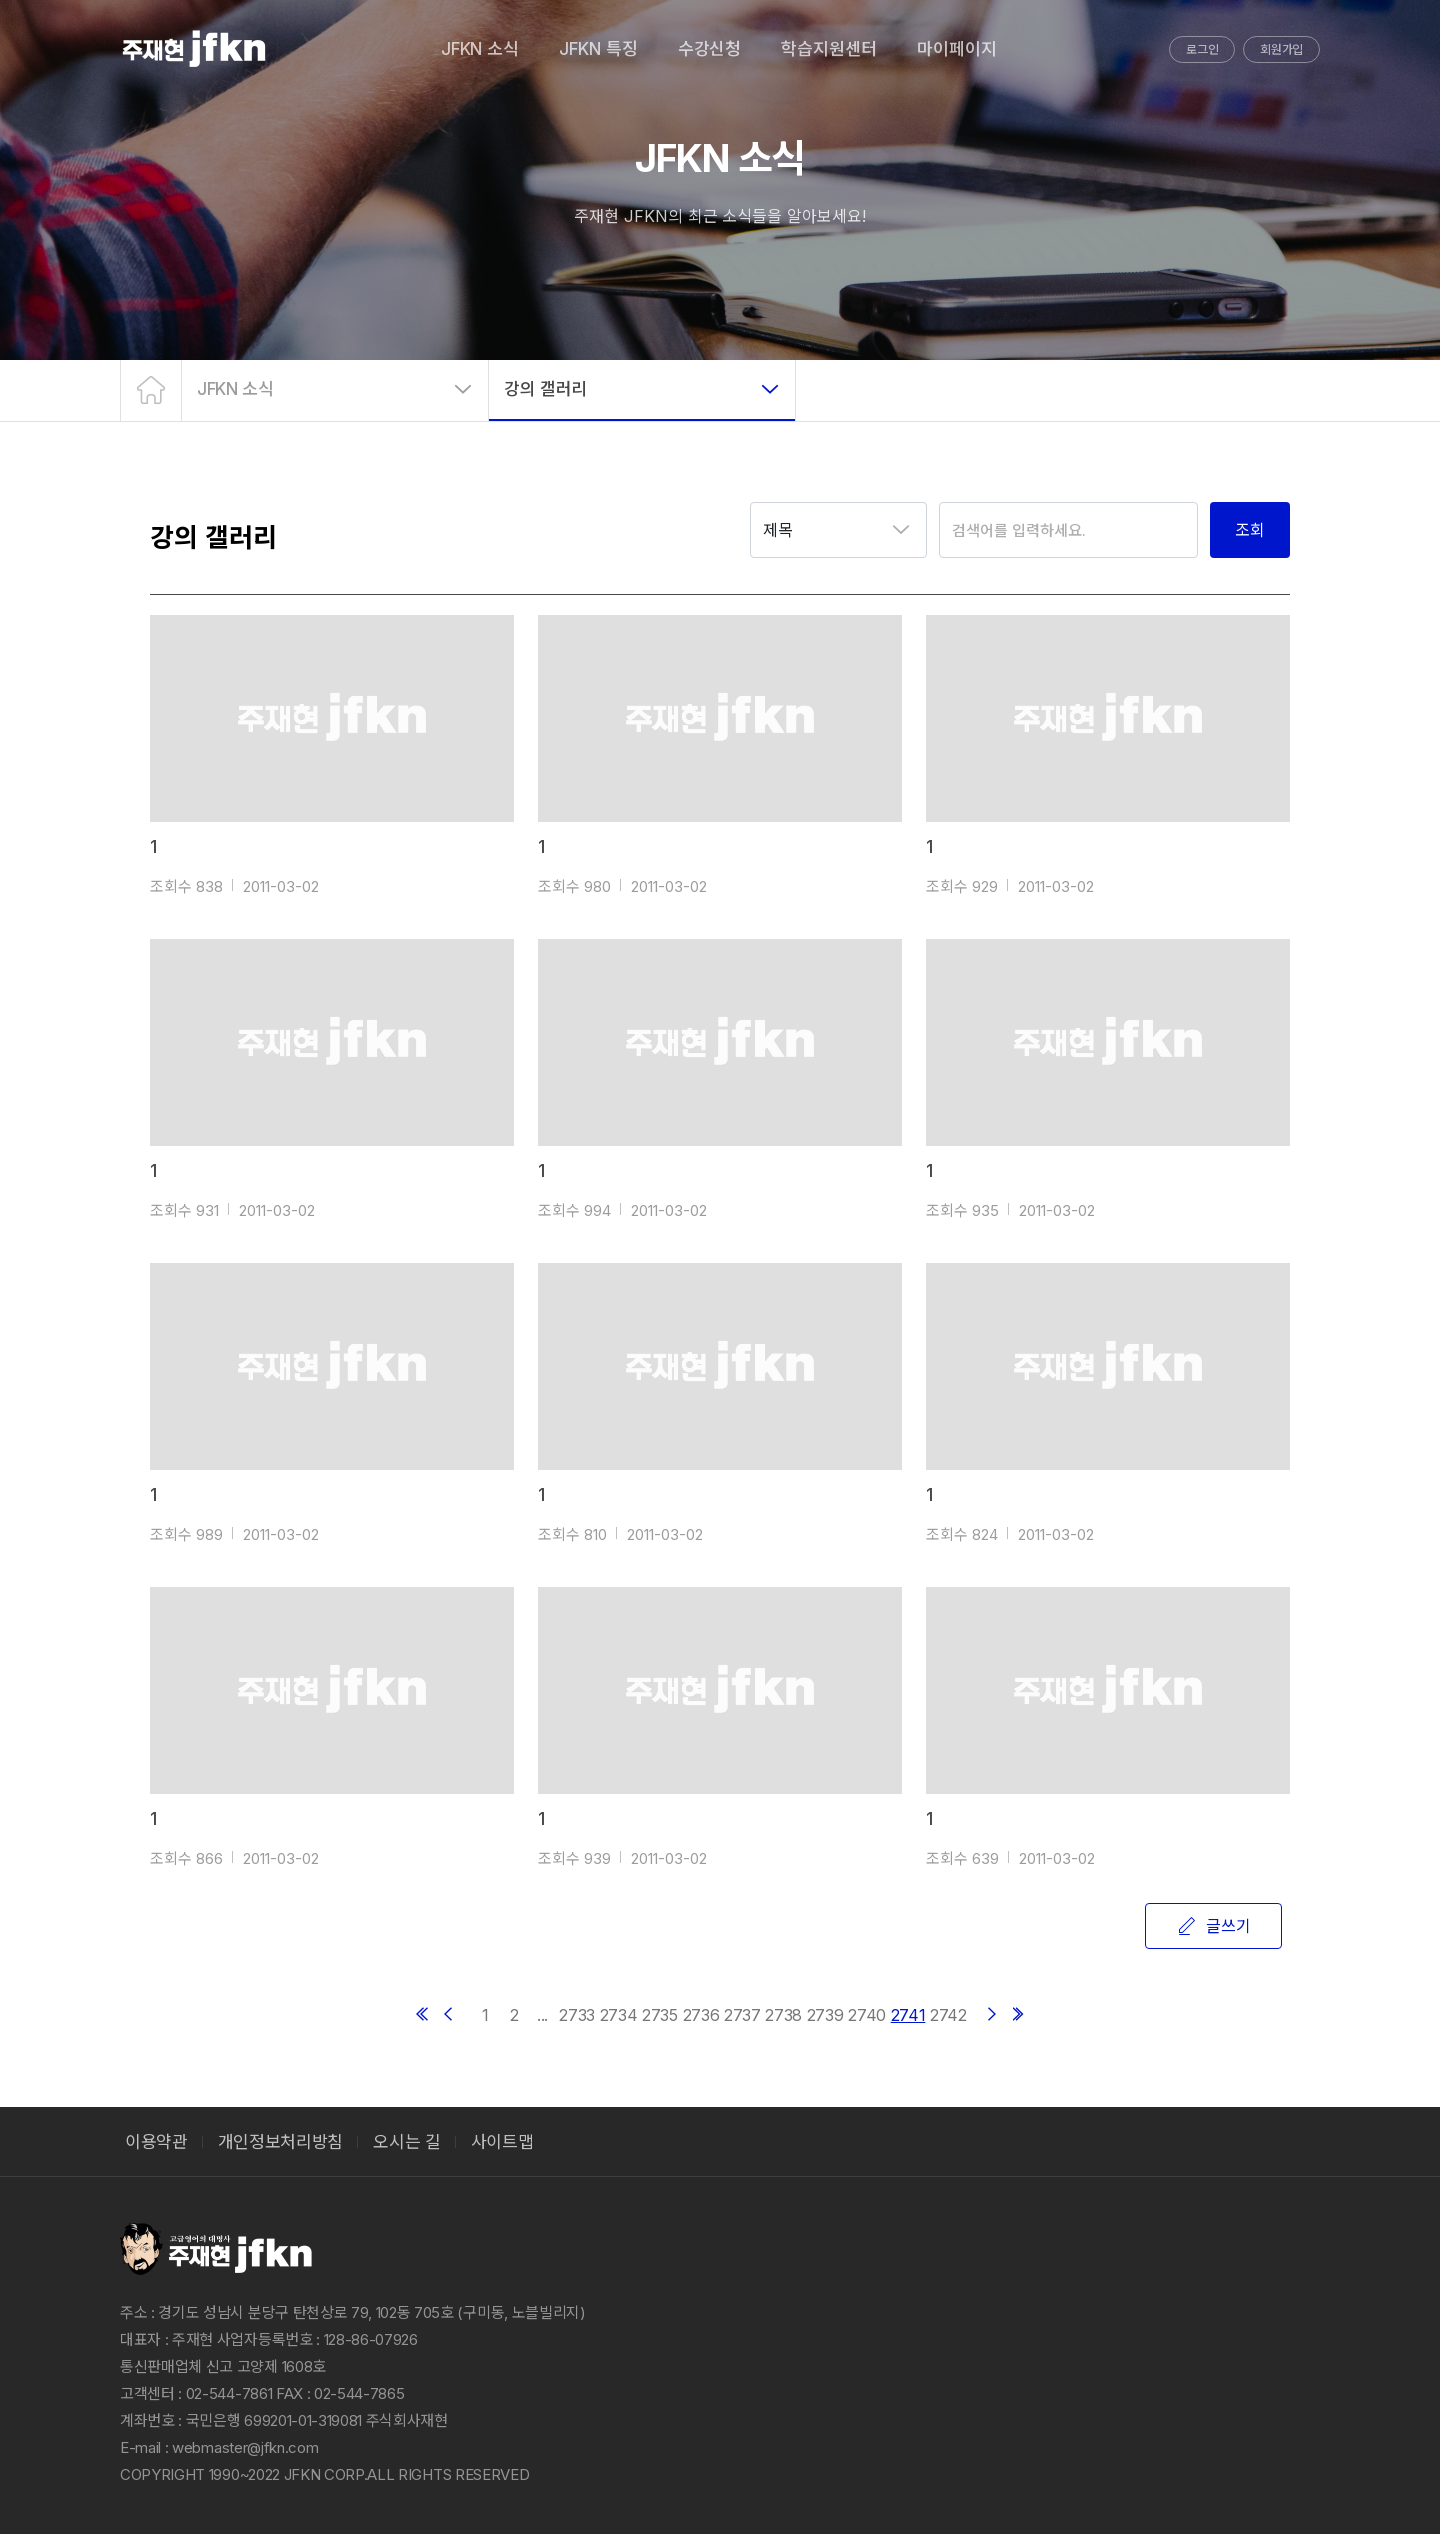  I want to click on 2736, so click(701, 2015).